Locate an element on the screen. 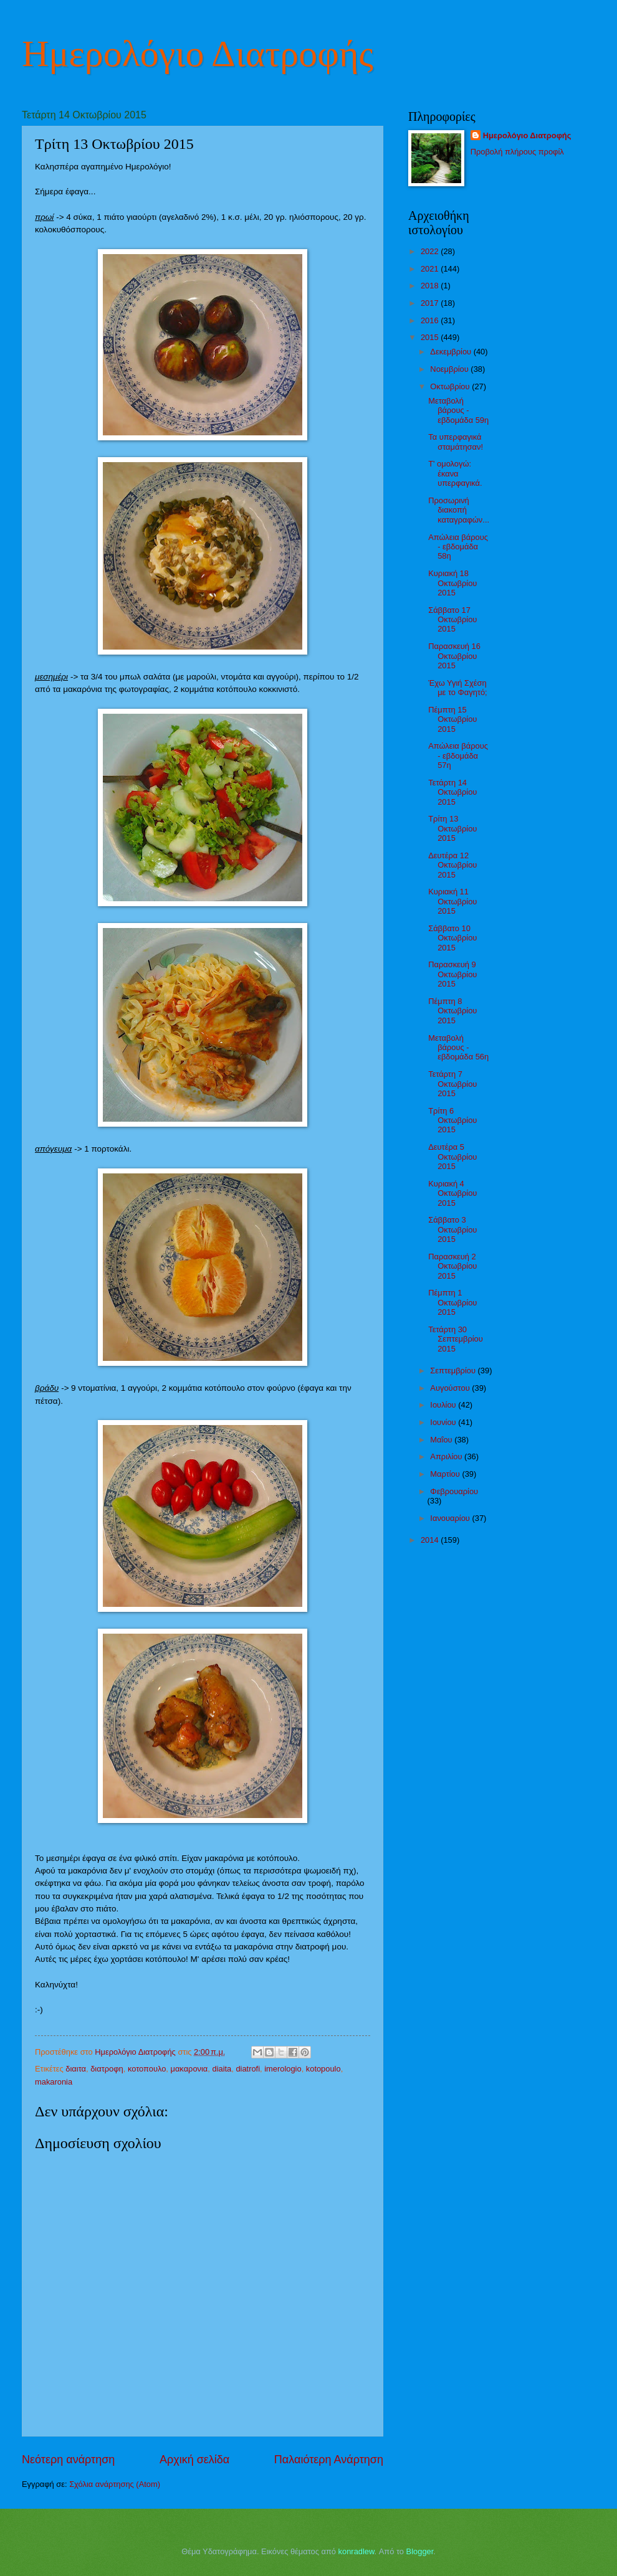 This screenshot has height=2576, width=617. kotopoulo is located at coordinates (323, 2068).